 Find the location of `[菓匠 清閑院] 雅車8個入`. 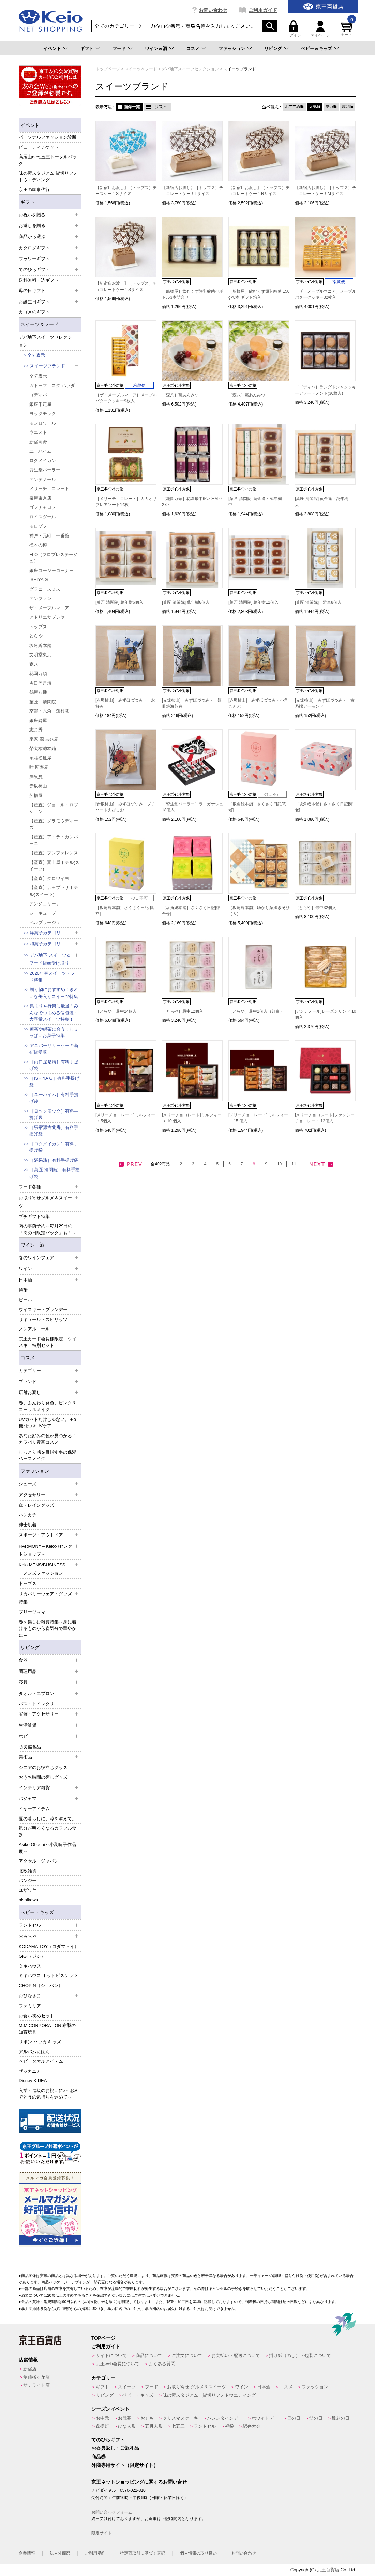

[菓匠 清閑院] 雅車8個入 is located at coordinates (318, 602).